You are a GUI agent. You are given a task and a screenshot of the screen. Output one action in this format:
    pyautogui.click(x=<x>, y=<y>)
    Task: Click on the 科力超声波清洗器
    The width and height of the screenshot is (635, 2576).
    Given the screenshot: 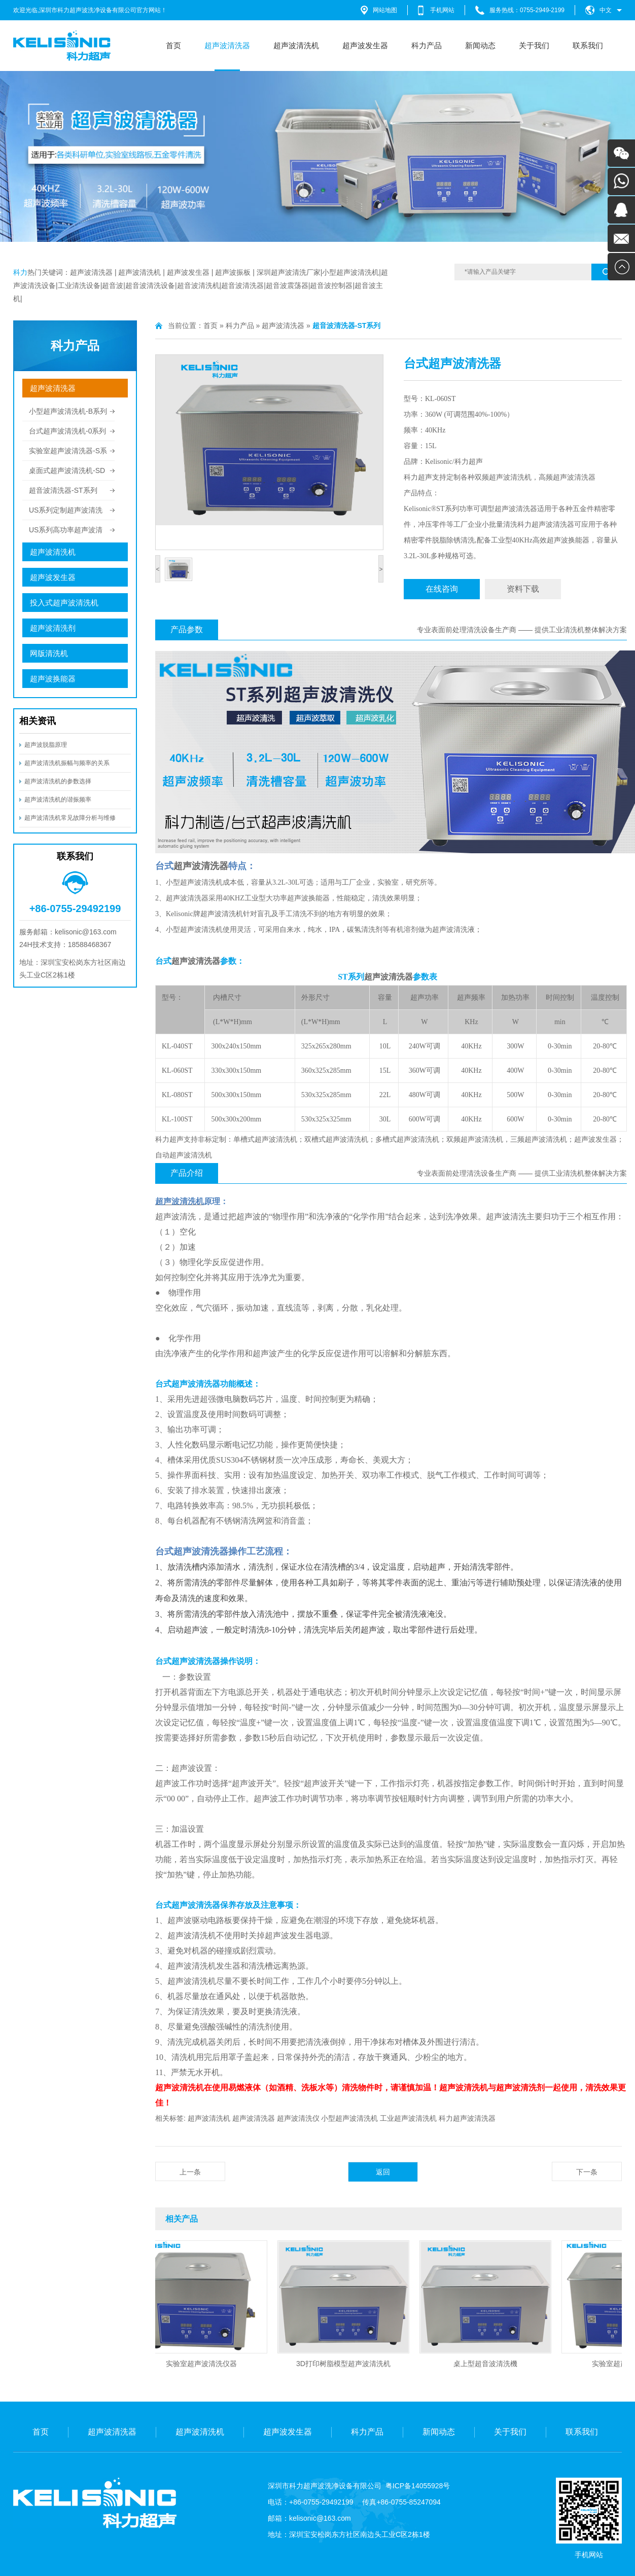 What is the action you would take?
    pyautogui.click(x=467, y=2118)
    